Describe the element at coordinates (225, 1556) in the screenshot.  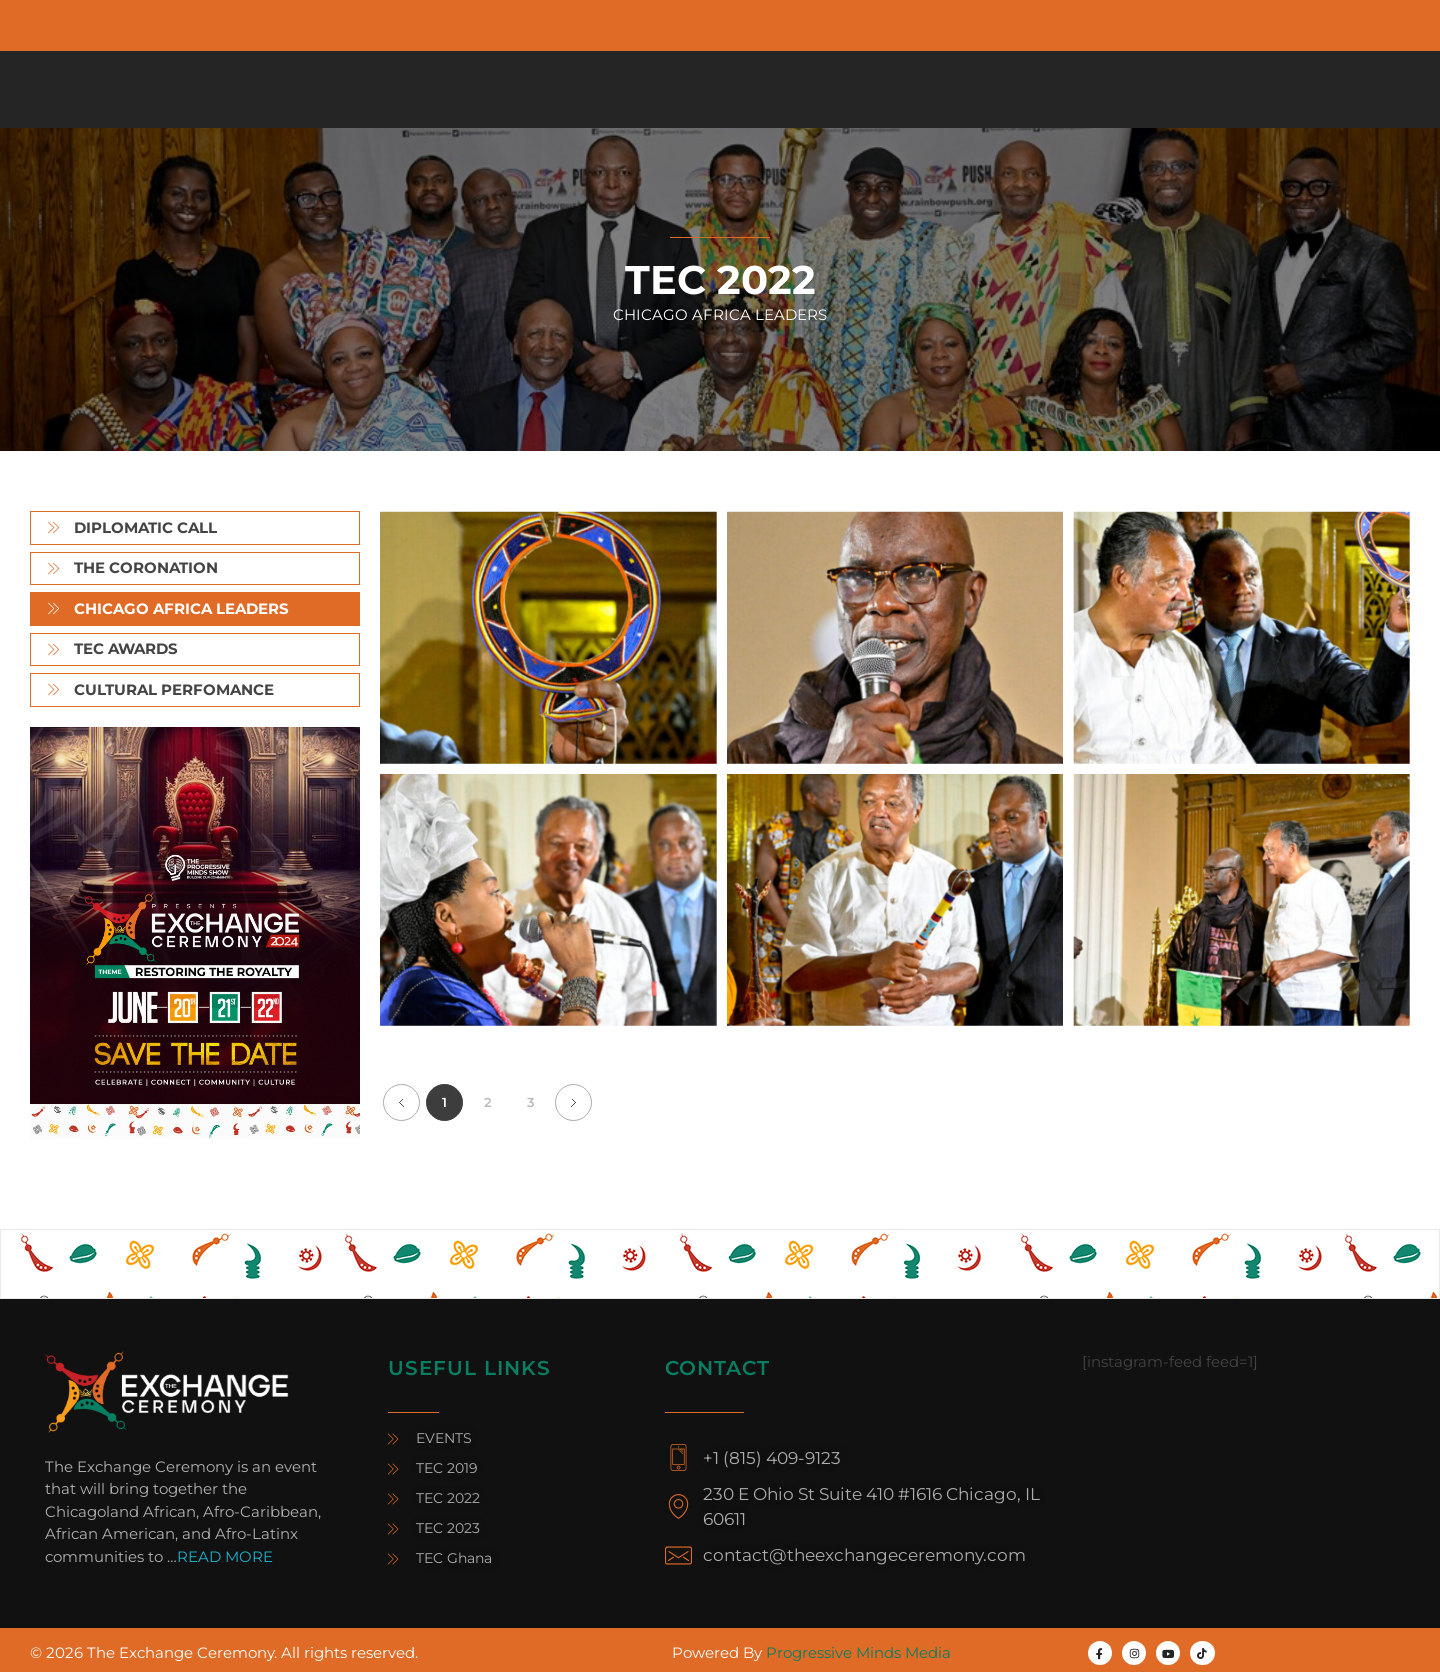
I see `READ MORE` at that location.